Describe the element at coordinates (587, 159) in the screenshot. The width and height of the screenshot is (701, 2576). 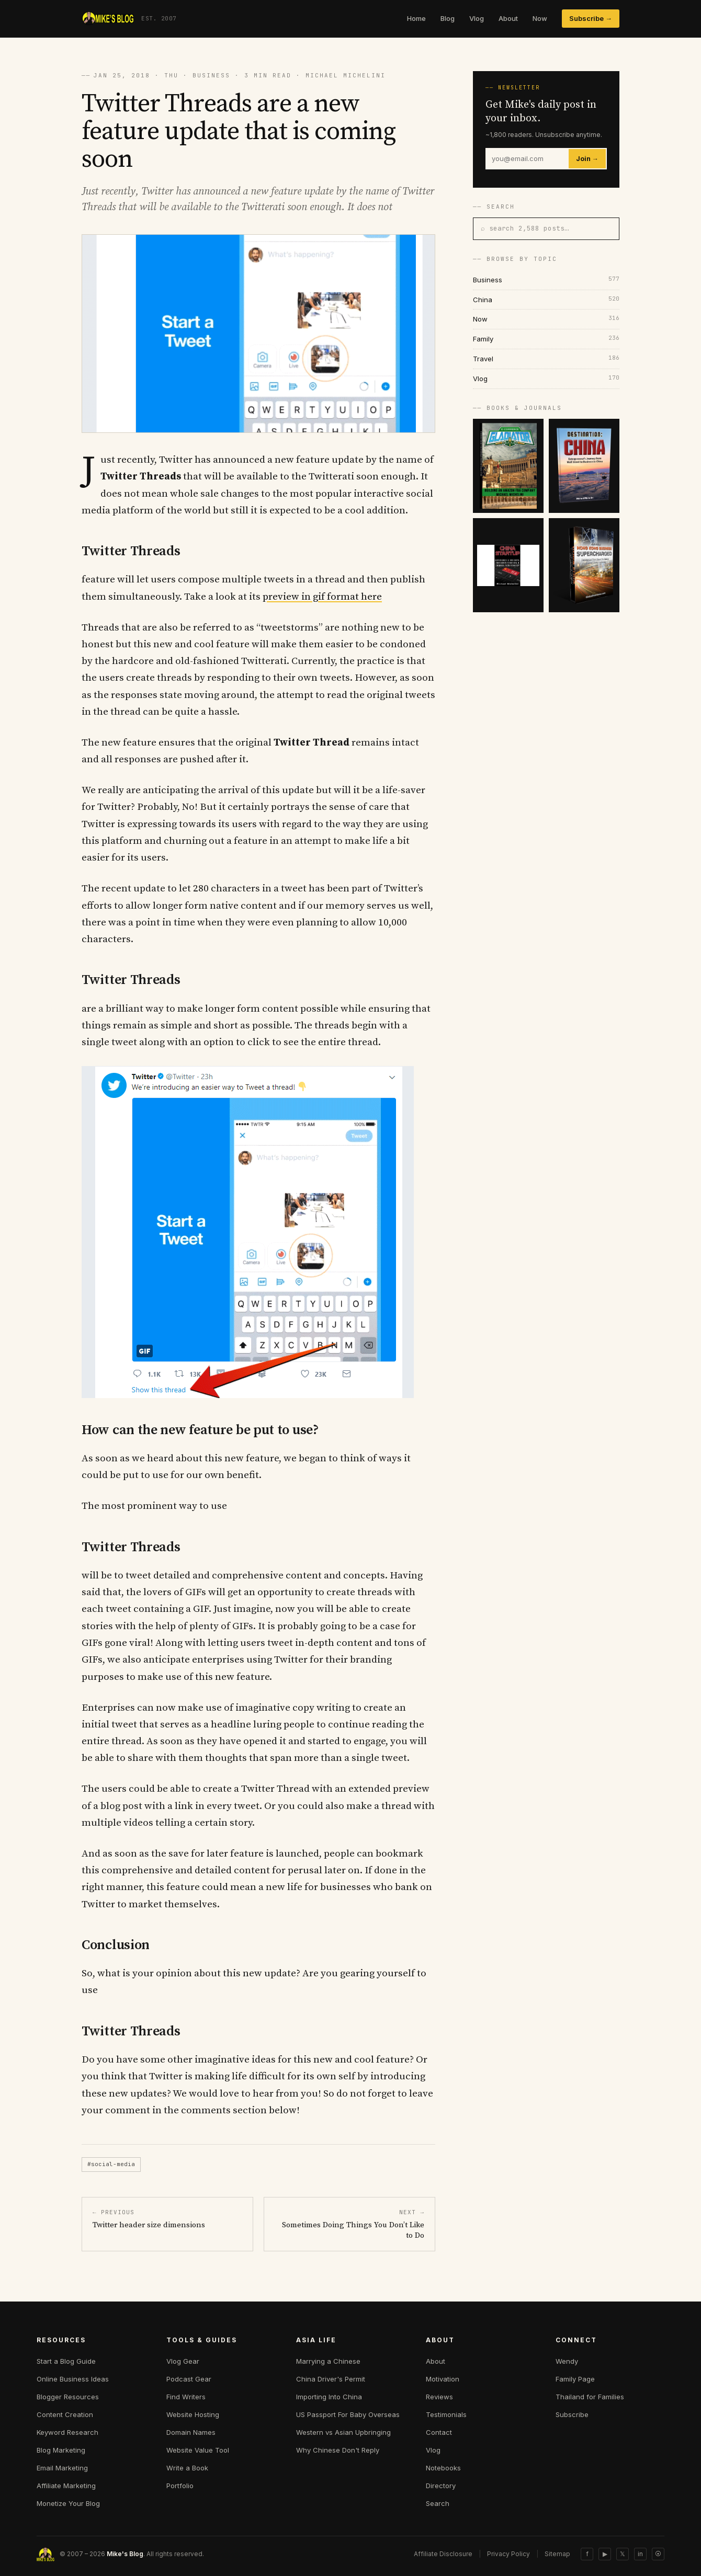
I see `Join →` at that location.